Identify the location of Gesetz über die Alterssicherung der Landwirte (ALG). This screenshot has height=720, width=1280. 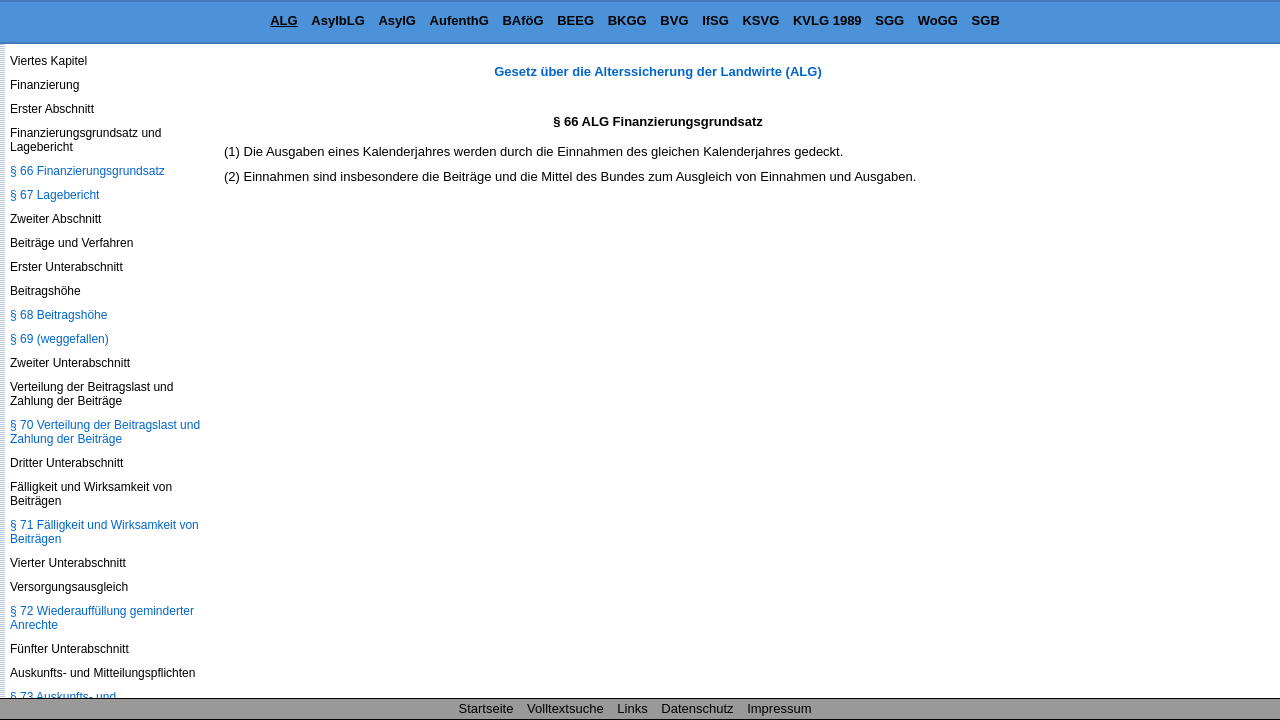
(657, 71).